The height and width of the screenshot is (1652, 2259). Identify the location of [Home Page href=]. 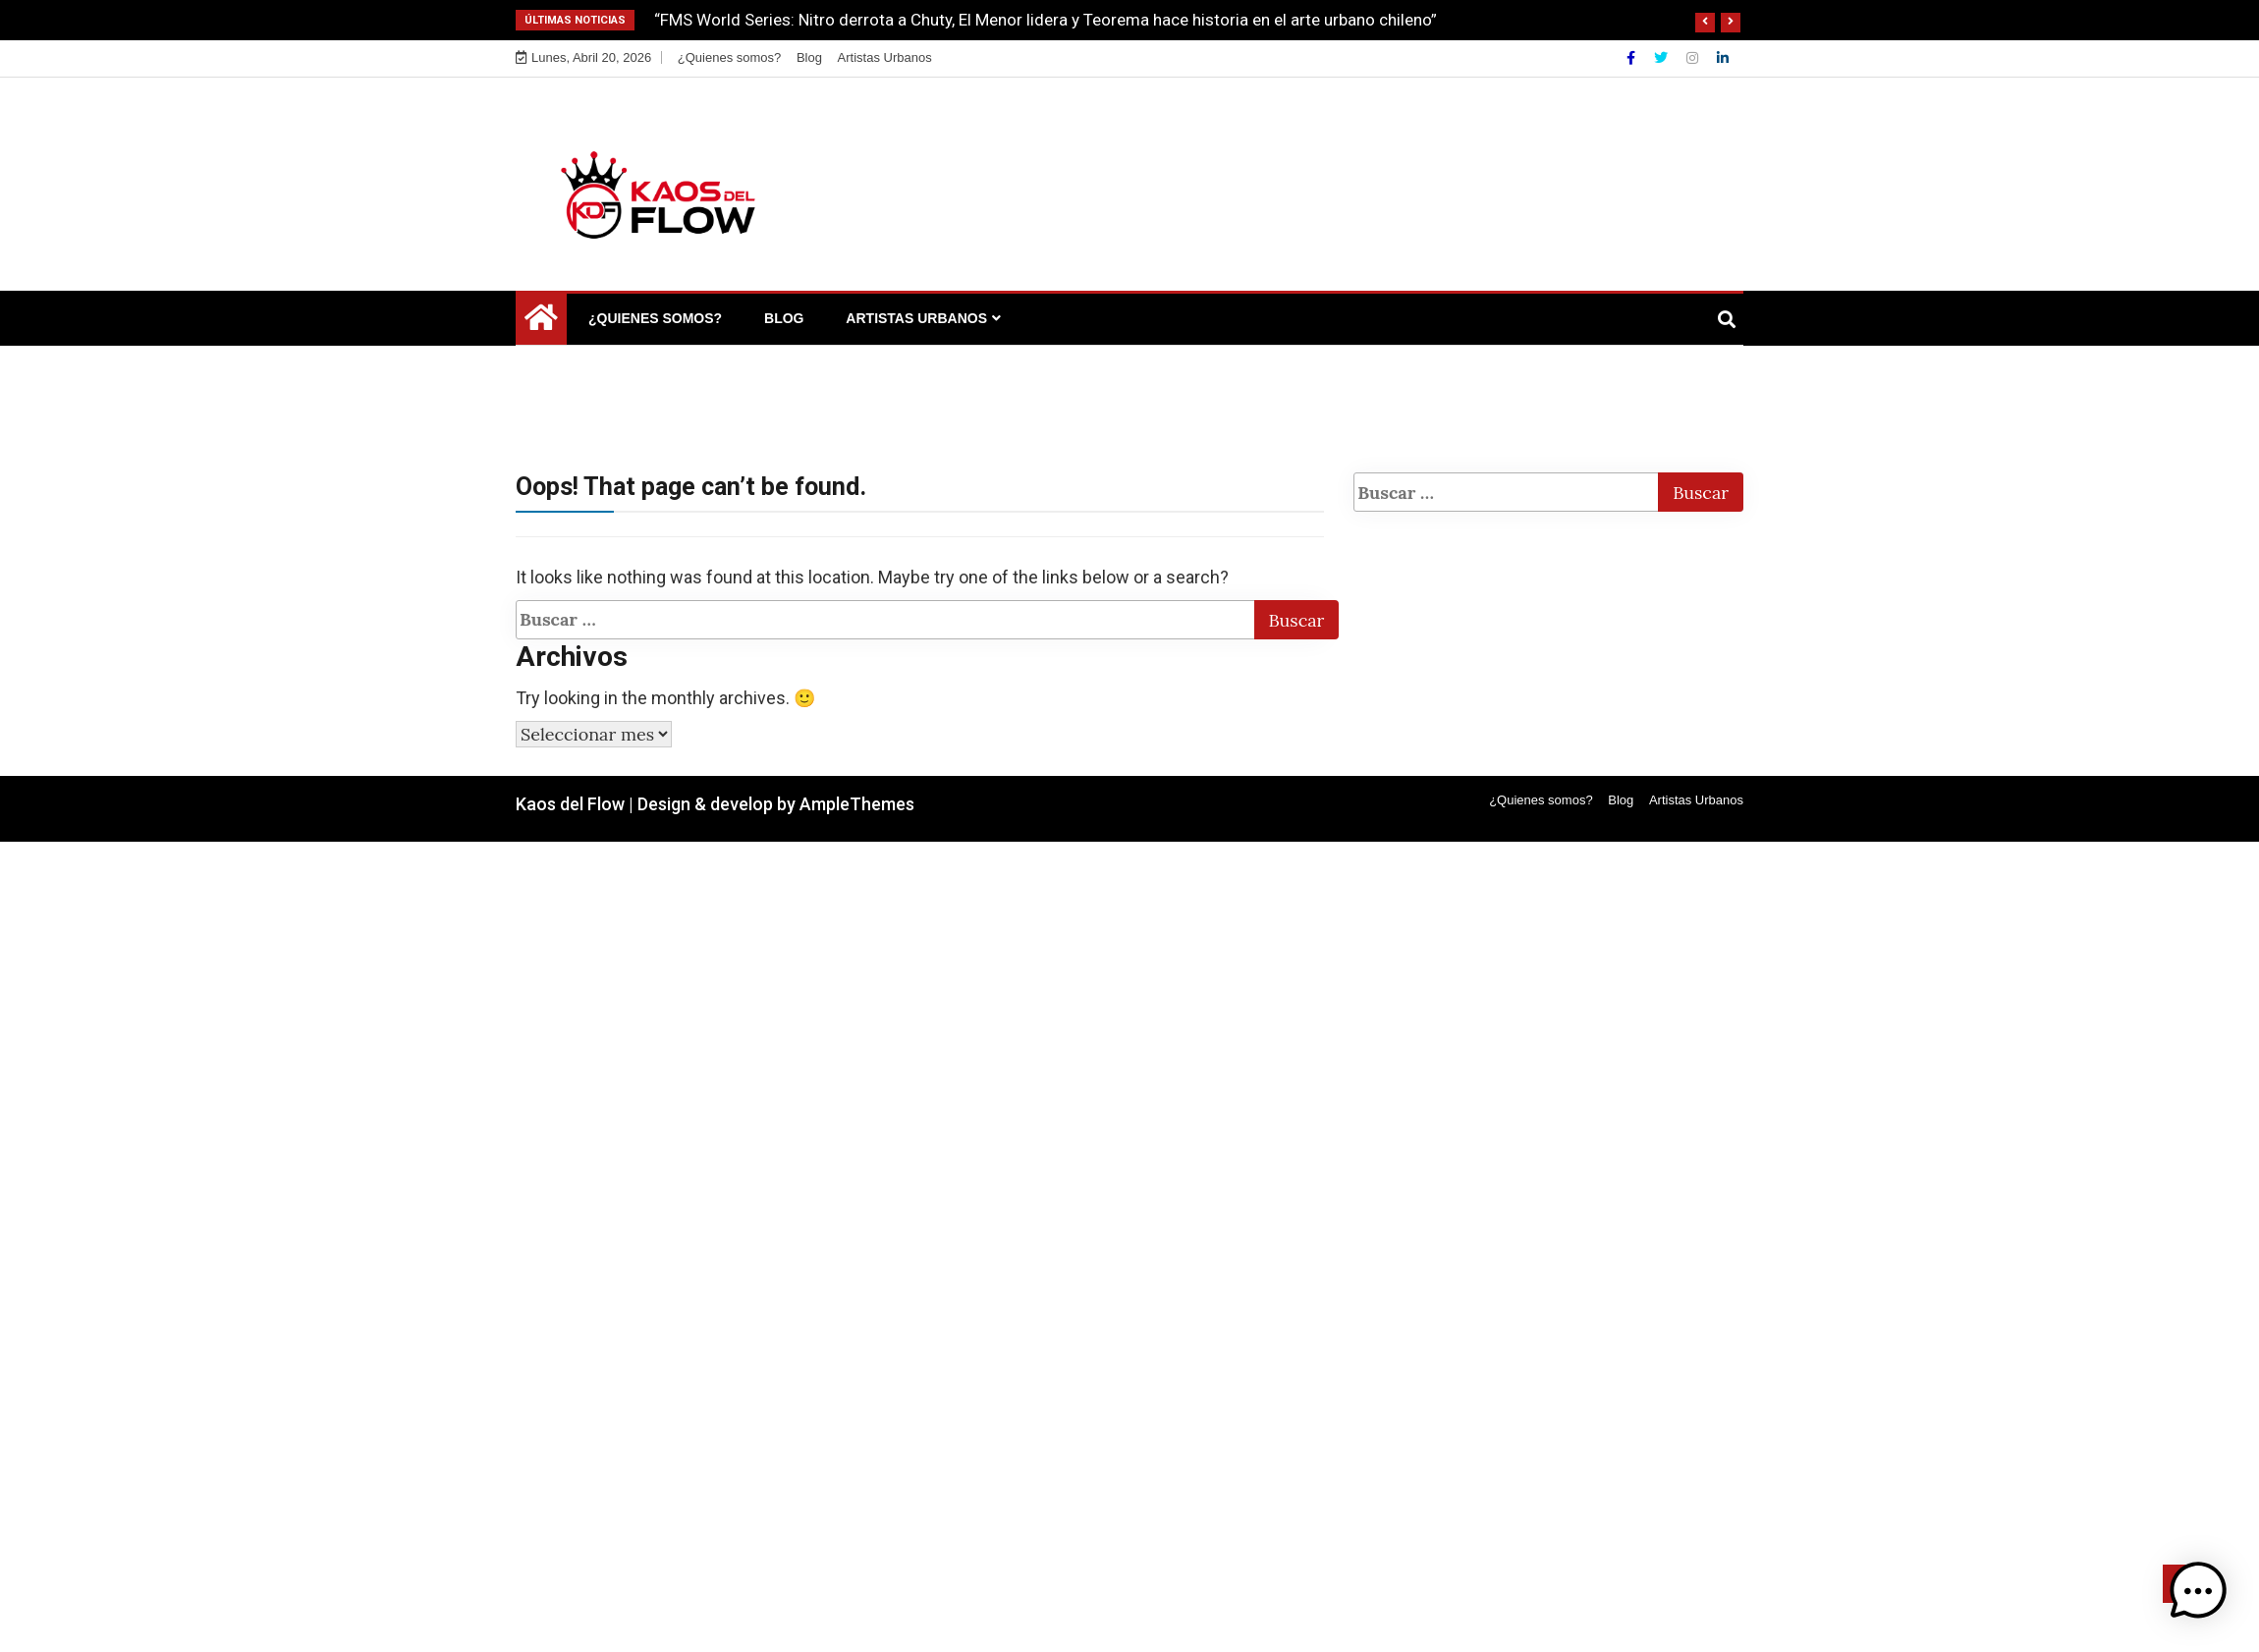
(541, 322).